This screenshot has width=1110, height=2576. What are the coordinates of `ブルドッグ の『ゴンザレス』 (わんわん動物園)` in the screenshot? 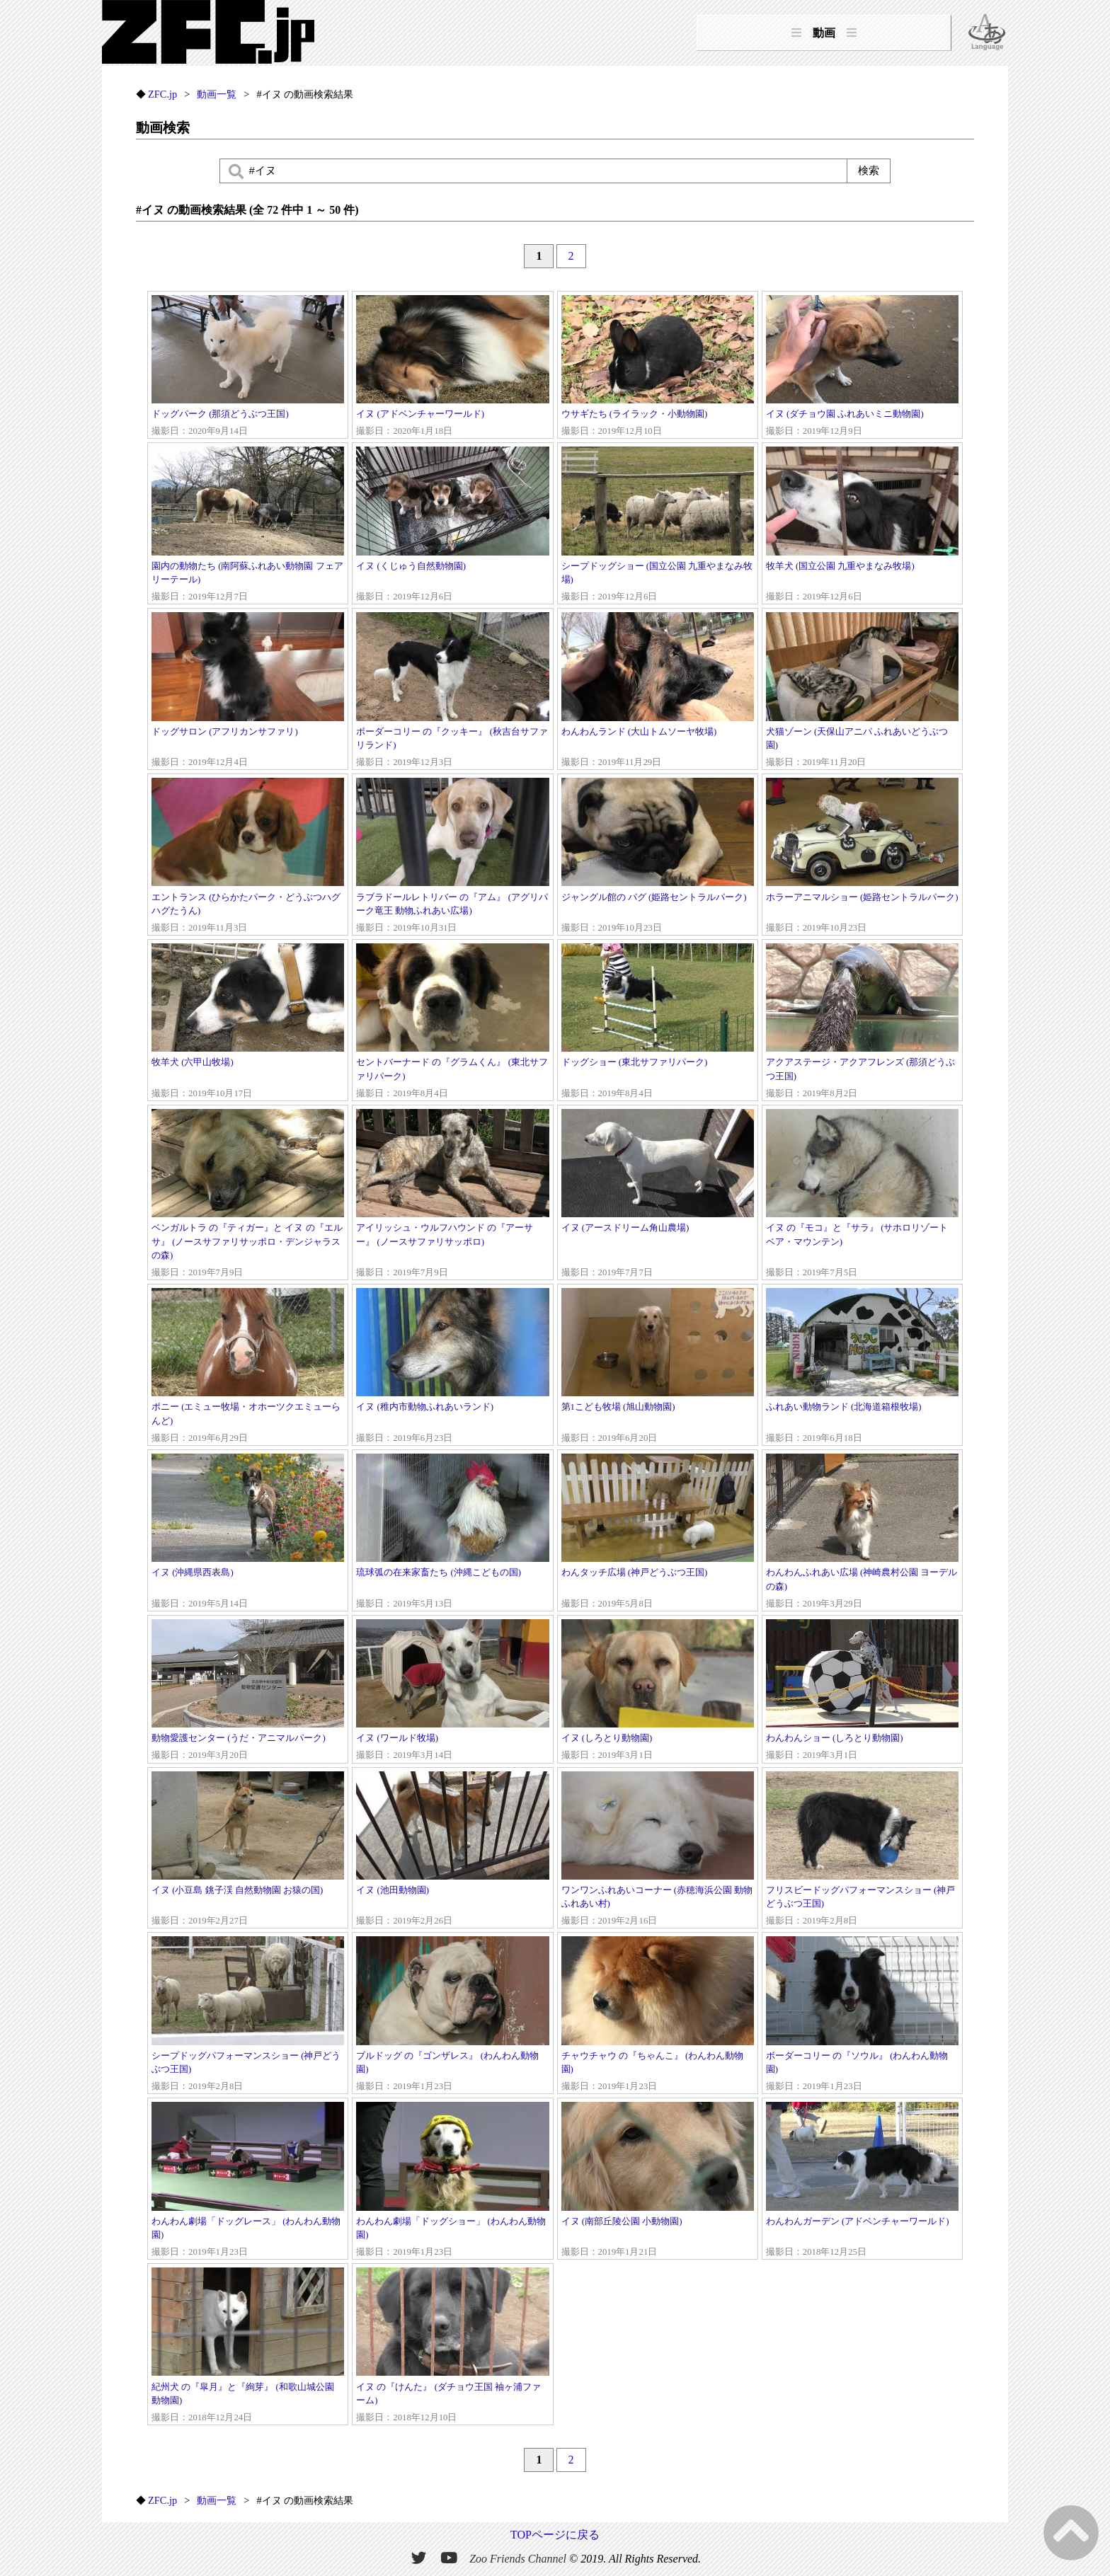 It's located at (452, 2014).